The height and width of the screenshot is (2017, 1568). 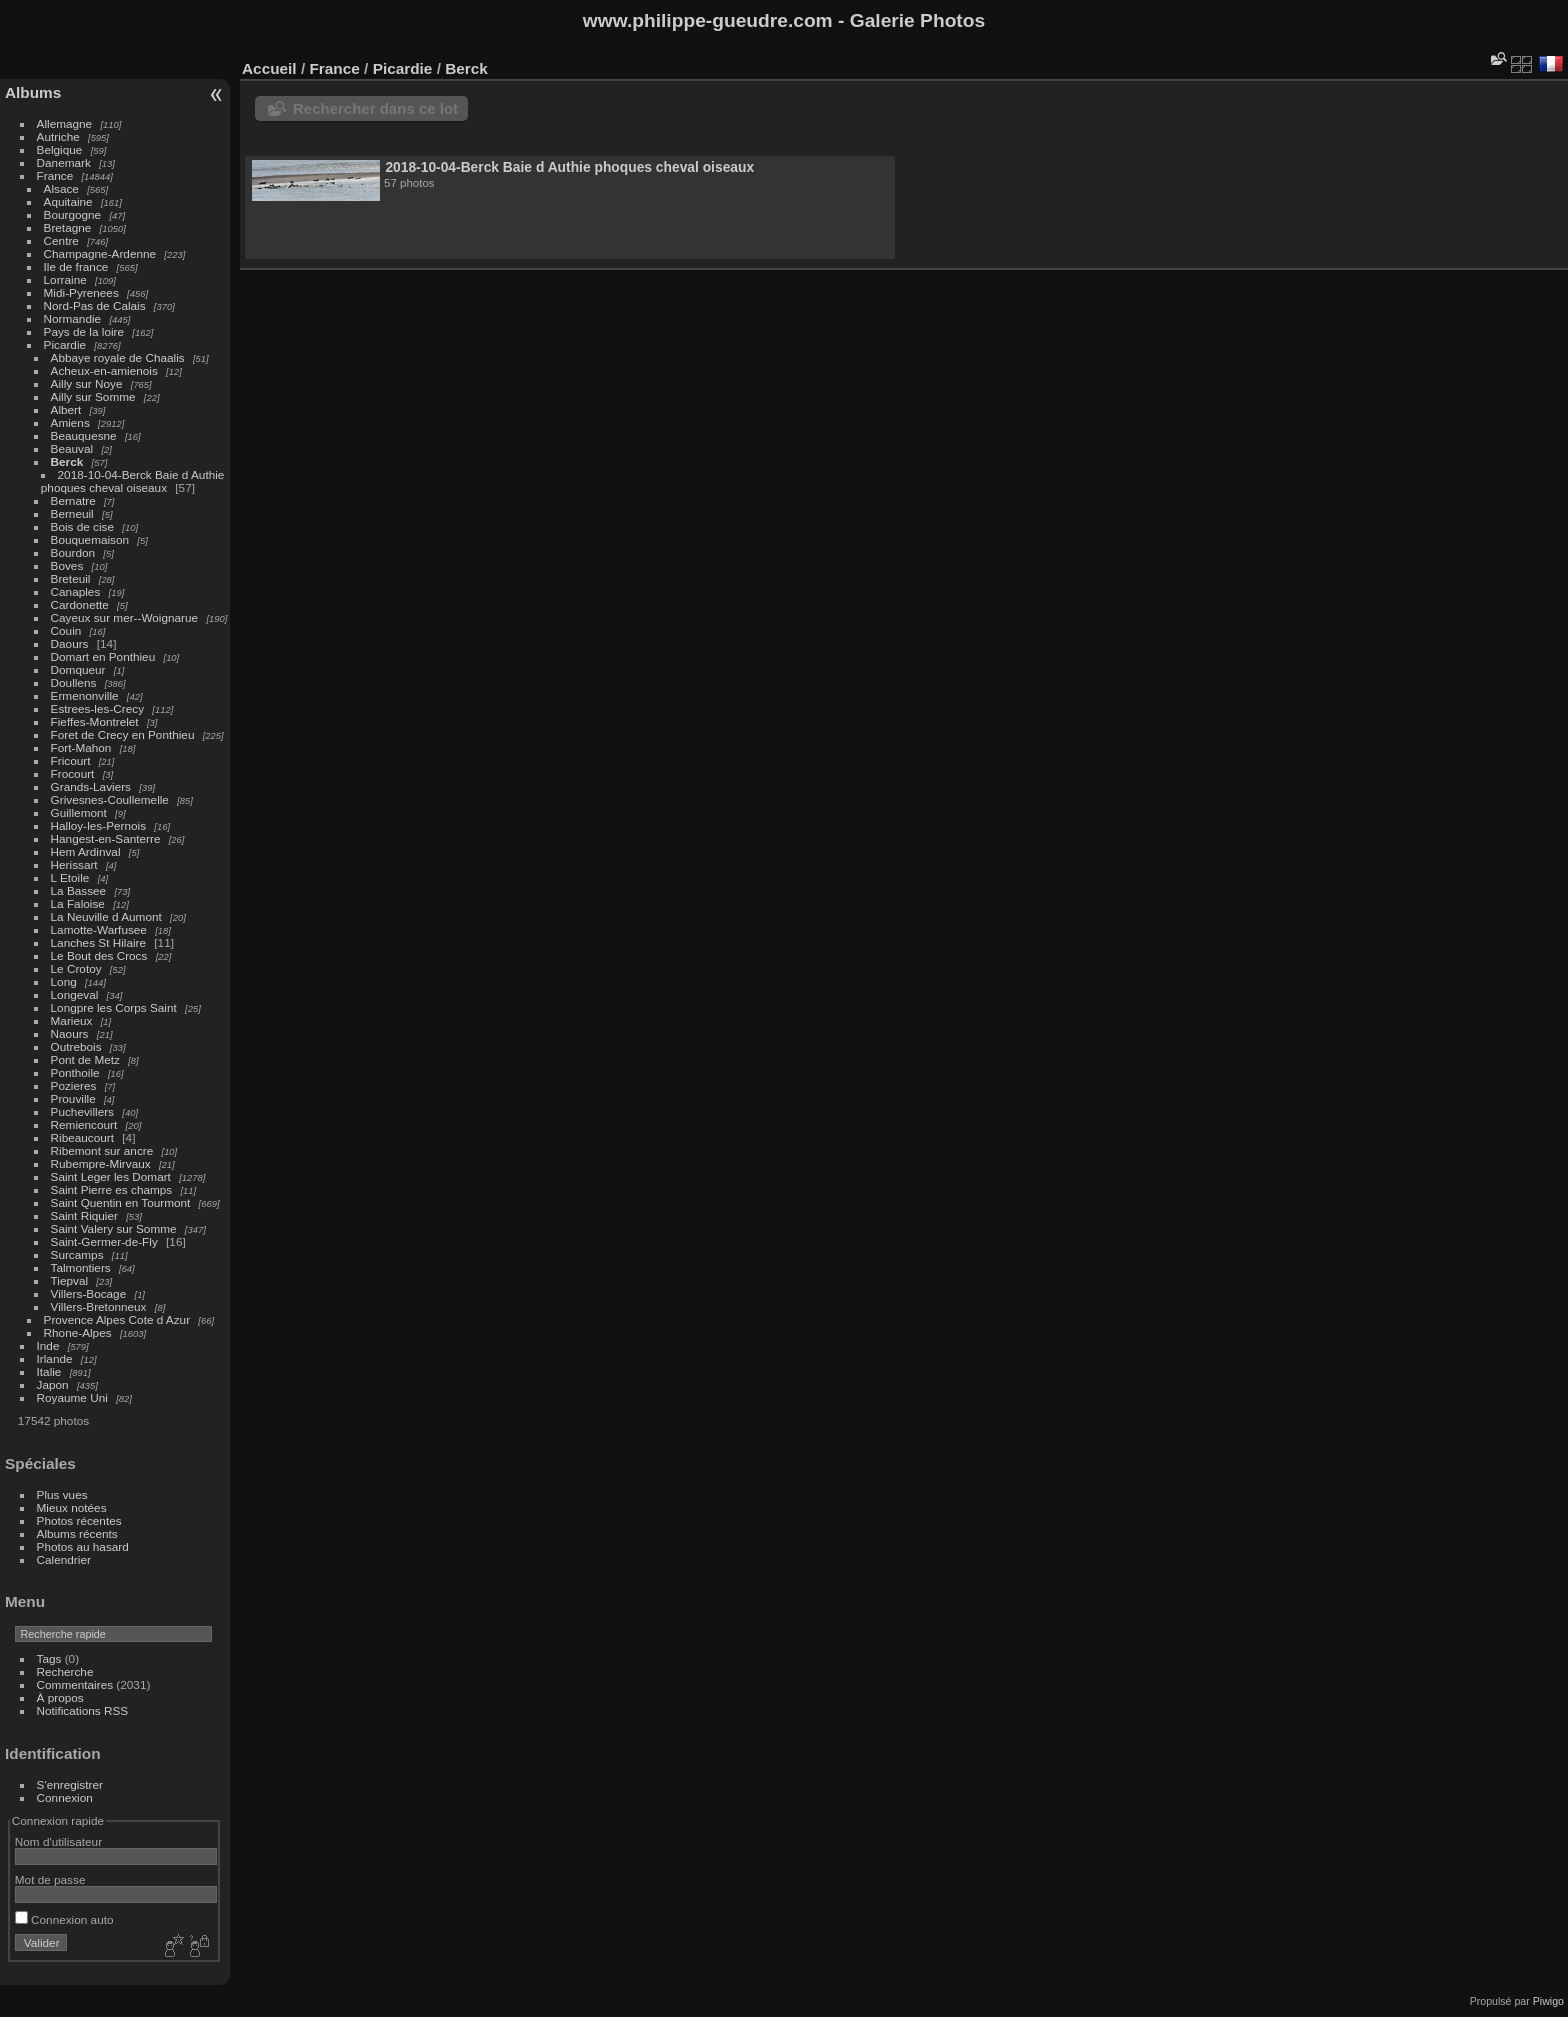 What do you see at coordinates (81, 1267) in the screenshot?
I see `Talmontiers` at bounding box center [81, 1267].